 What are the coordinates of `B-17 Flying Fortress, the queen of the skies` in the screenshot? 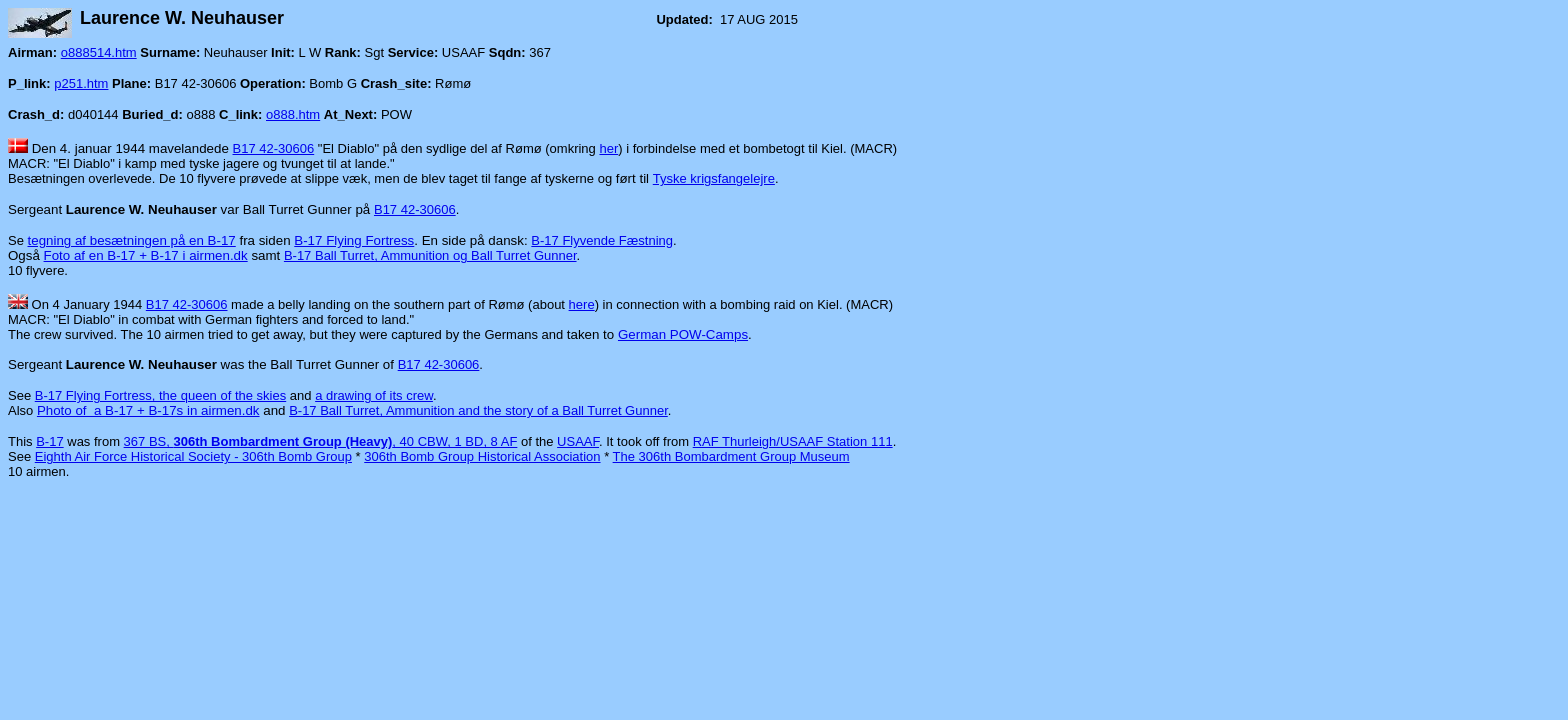 It's located at (160, 395).